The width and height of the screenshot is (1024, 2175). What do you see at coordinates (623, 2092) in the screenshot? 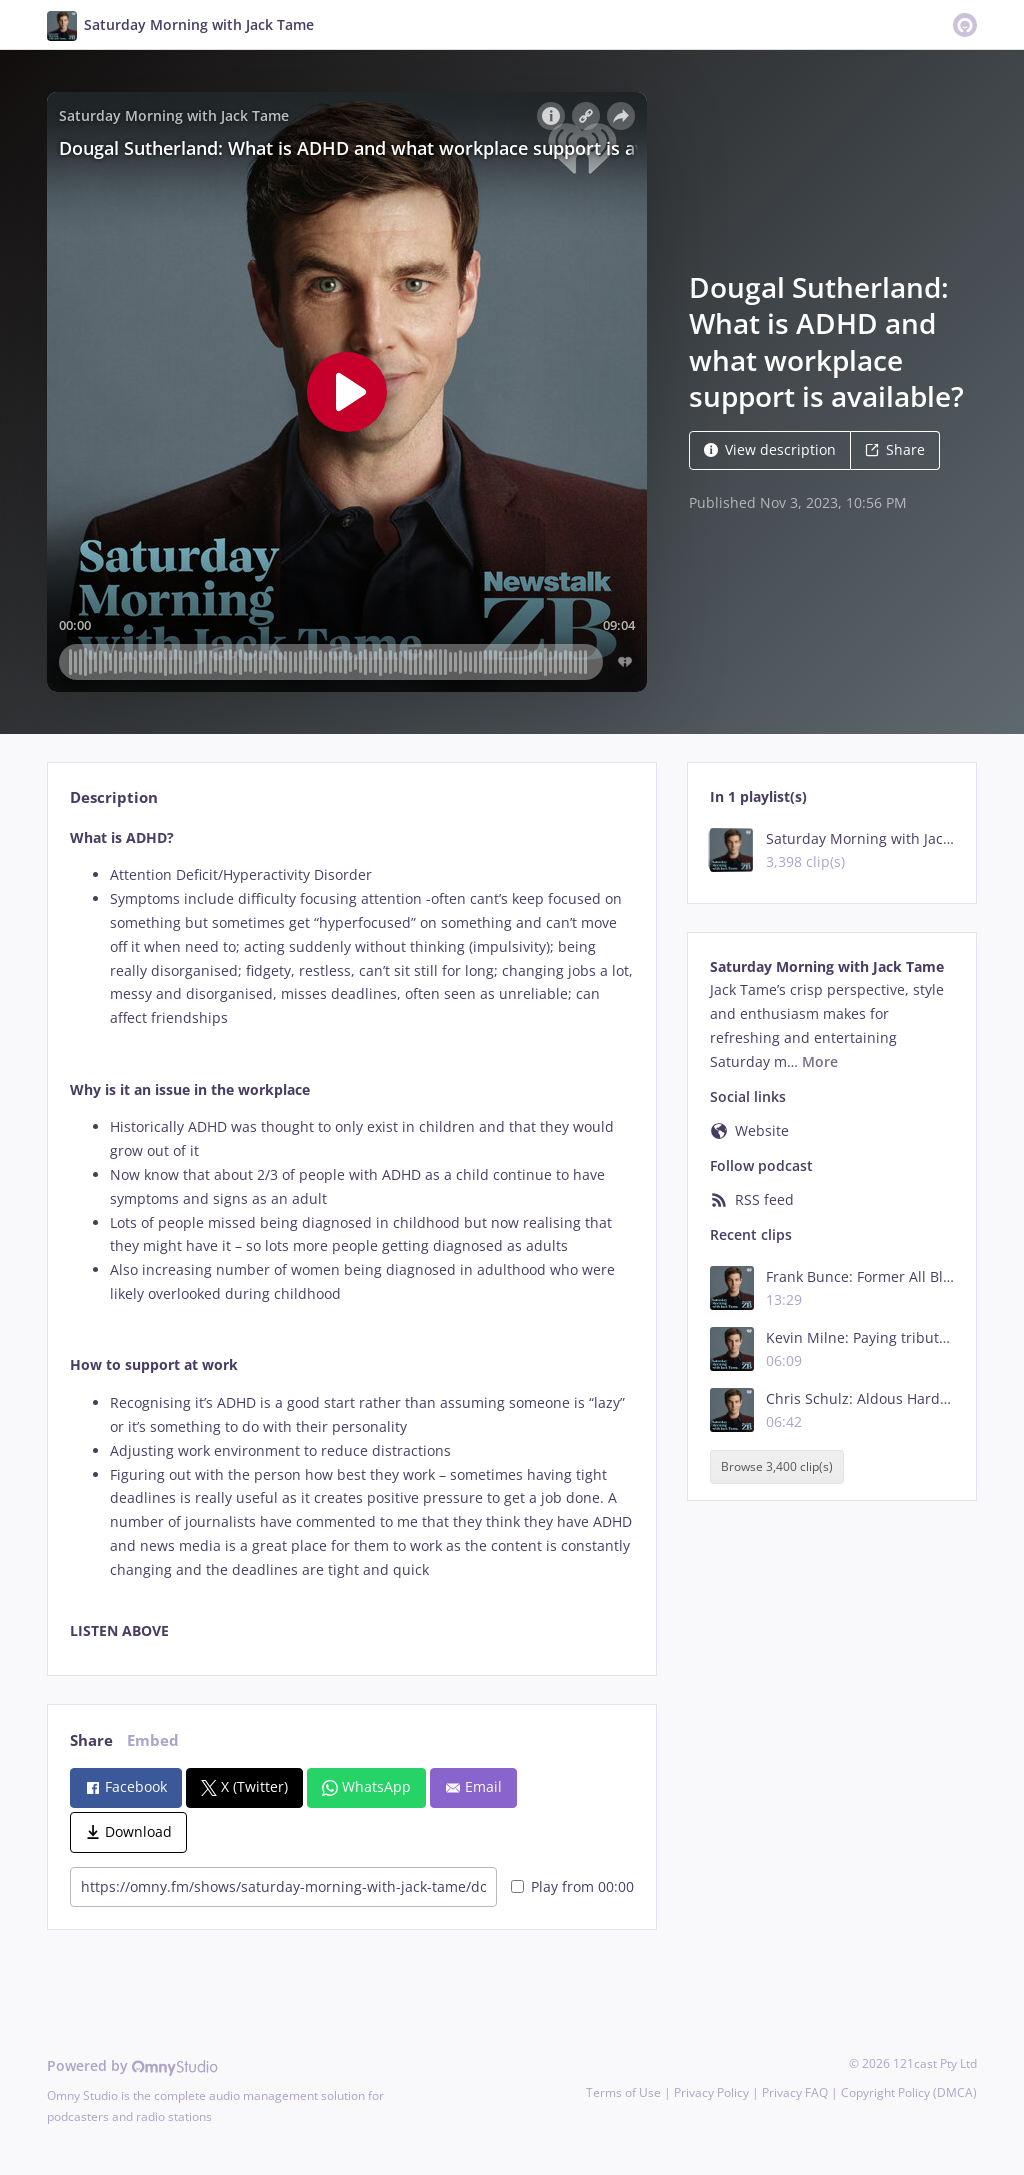
I see `Terms of Use` at bounding box center [623, 2092].